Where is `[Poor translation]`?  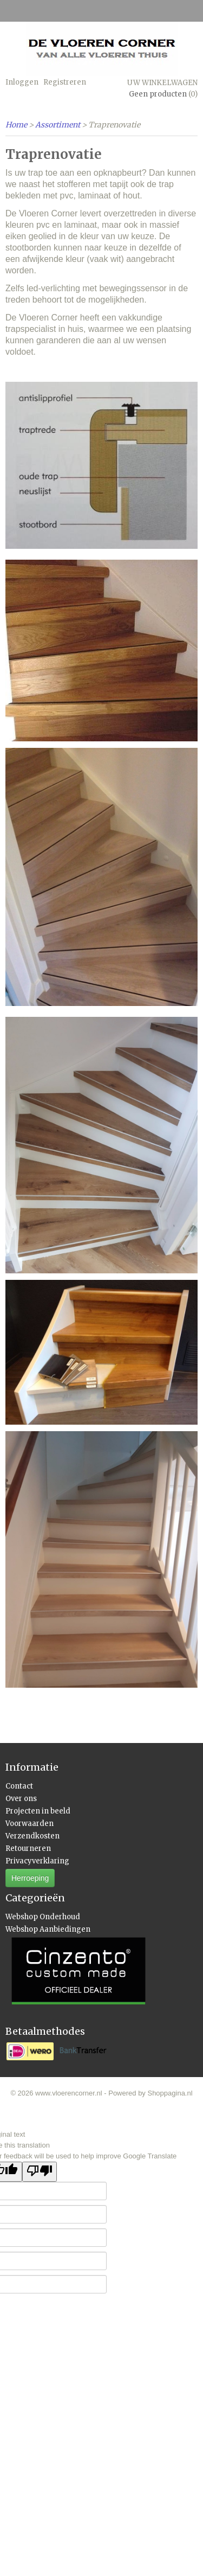
[Poor translation] is located at coordinates (39, 2172).